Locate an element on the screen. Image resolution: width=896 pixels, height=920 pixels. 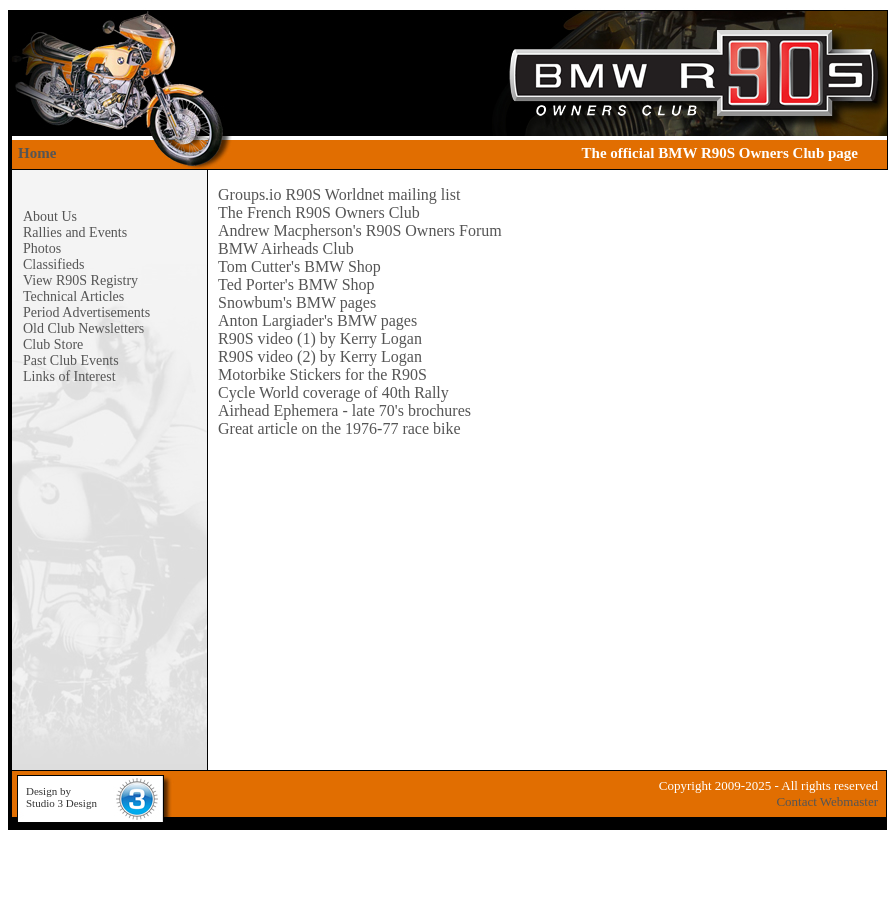
Ted Porter's BMW Shop is located at coordinates (296, 284).